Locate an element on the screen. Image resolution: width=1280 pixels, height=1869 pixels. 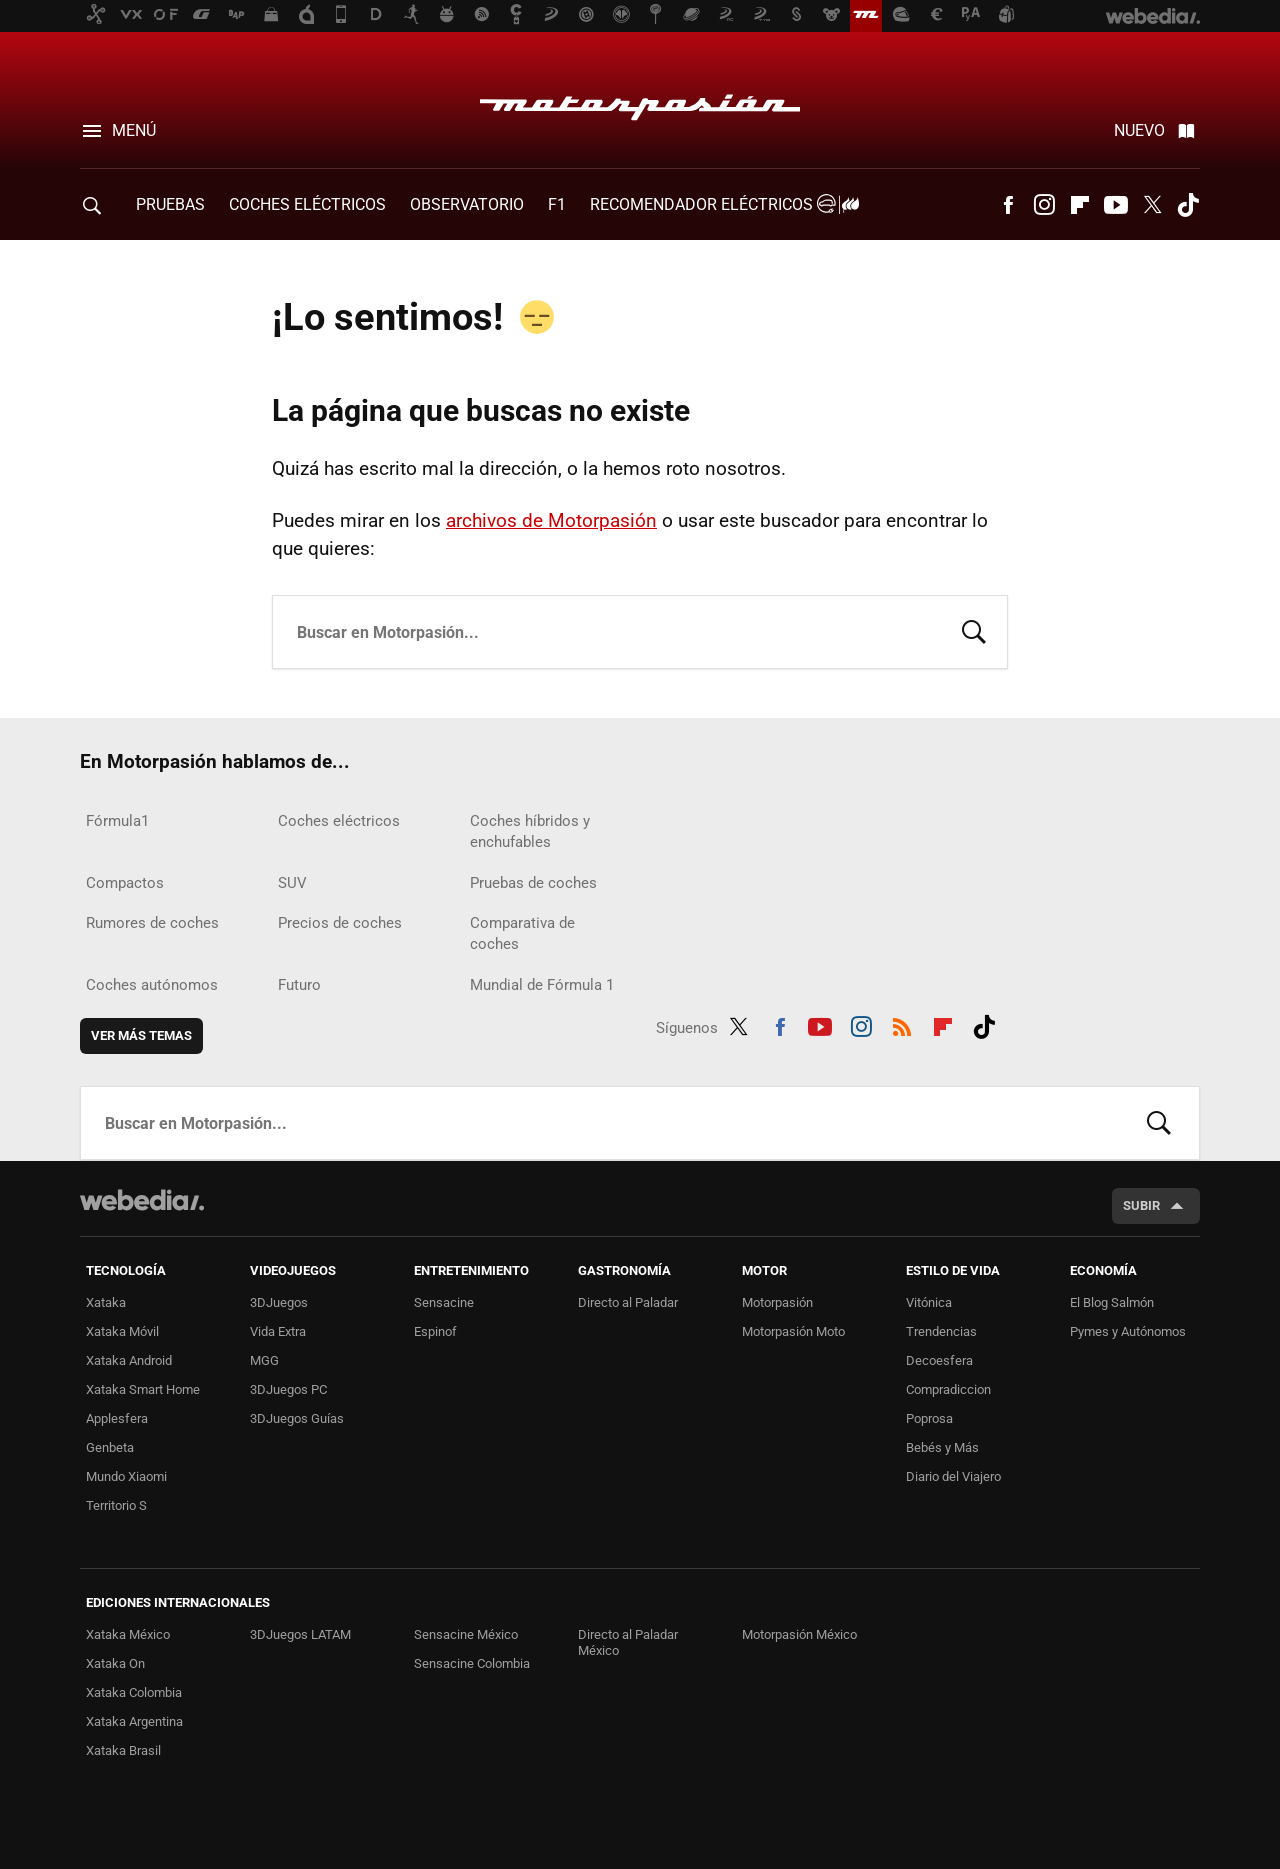
Menú is located at coordinates (134, 130).